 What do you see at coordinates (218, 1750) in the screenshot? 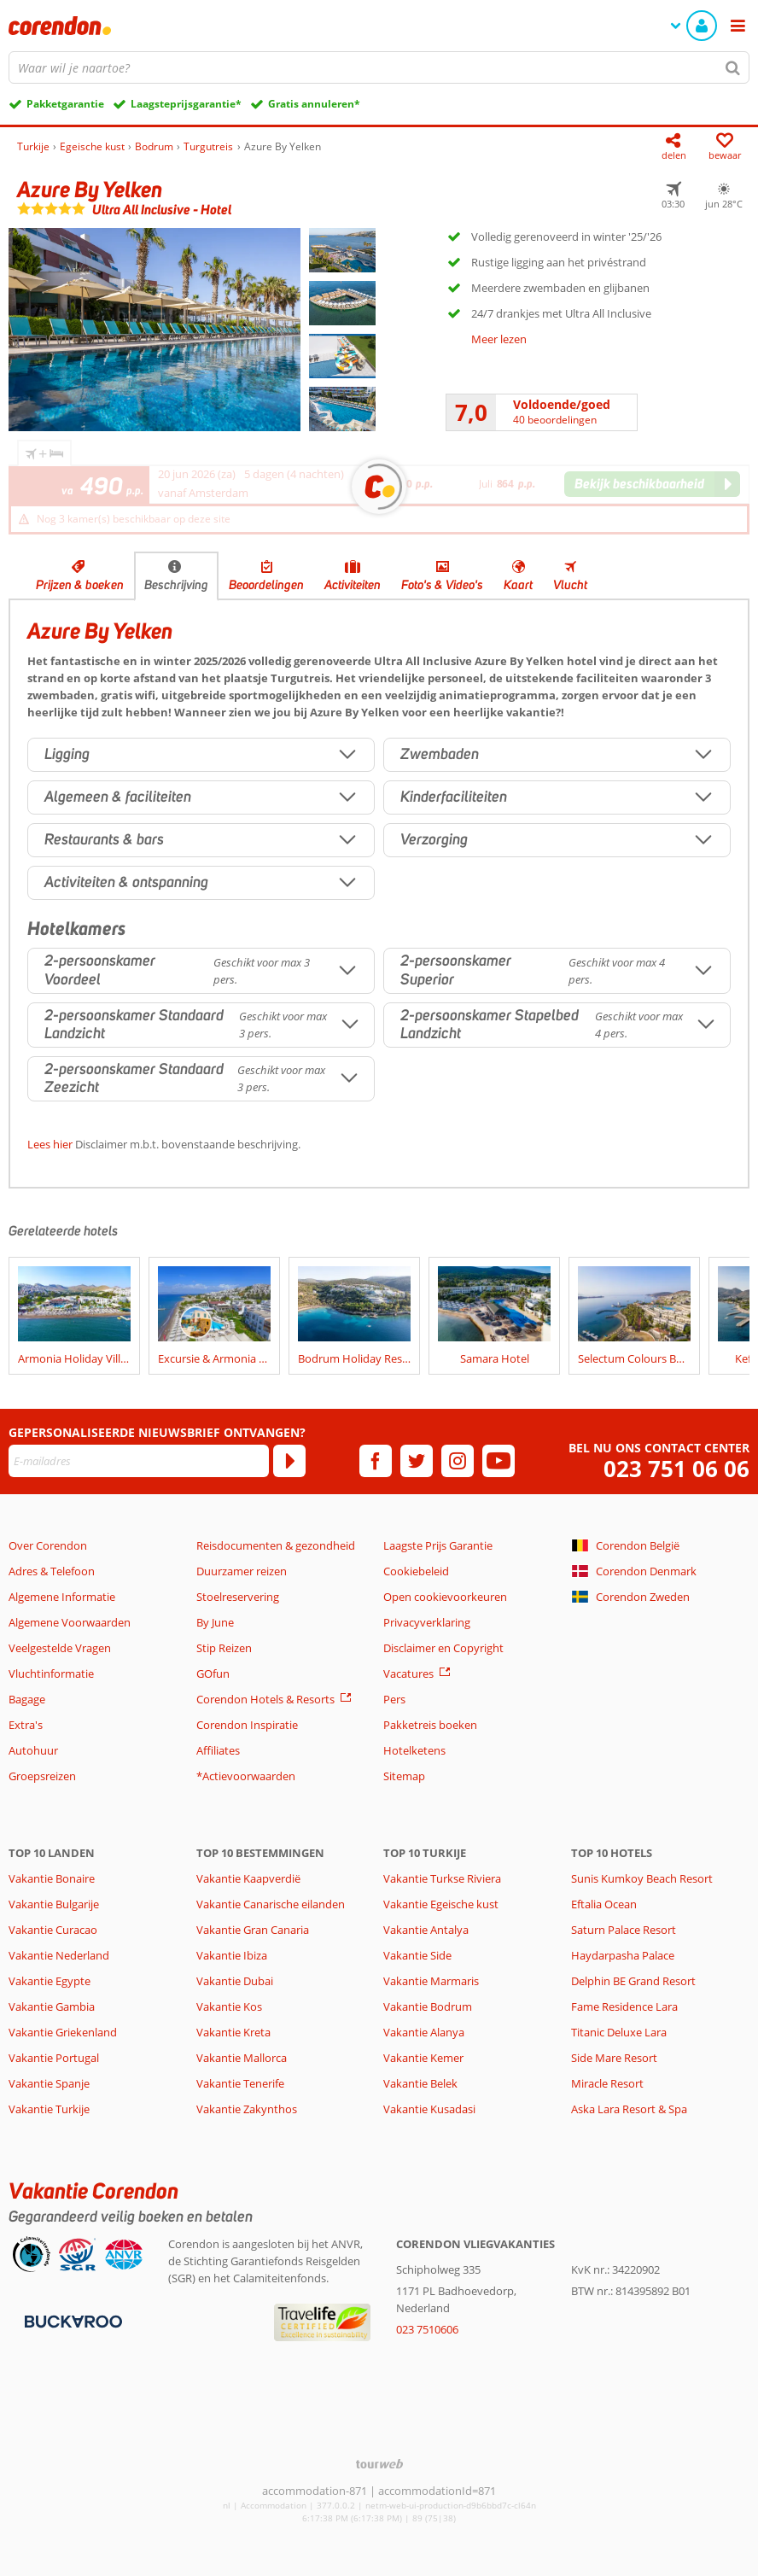
I see `Affiliates` at bounding box center [218, 1750].